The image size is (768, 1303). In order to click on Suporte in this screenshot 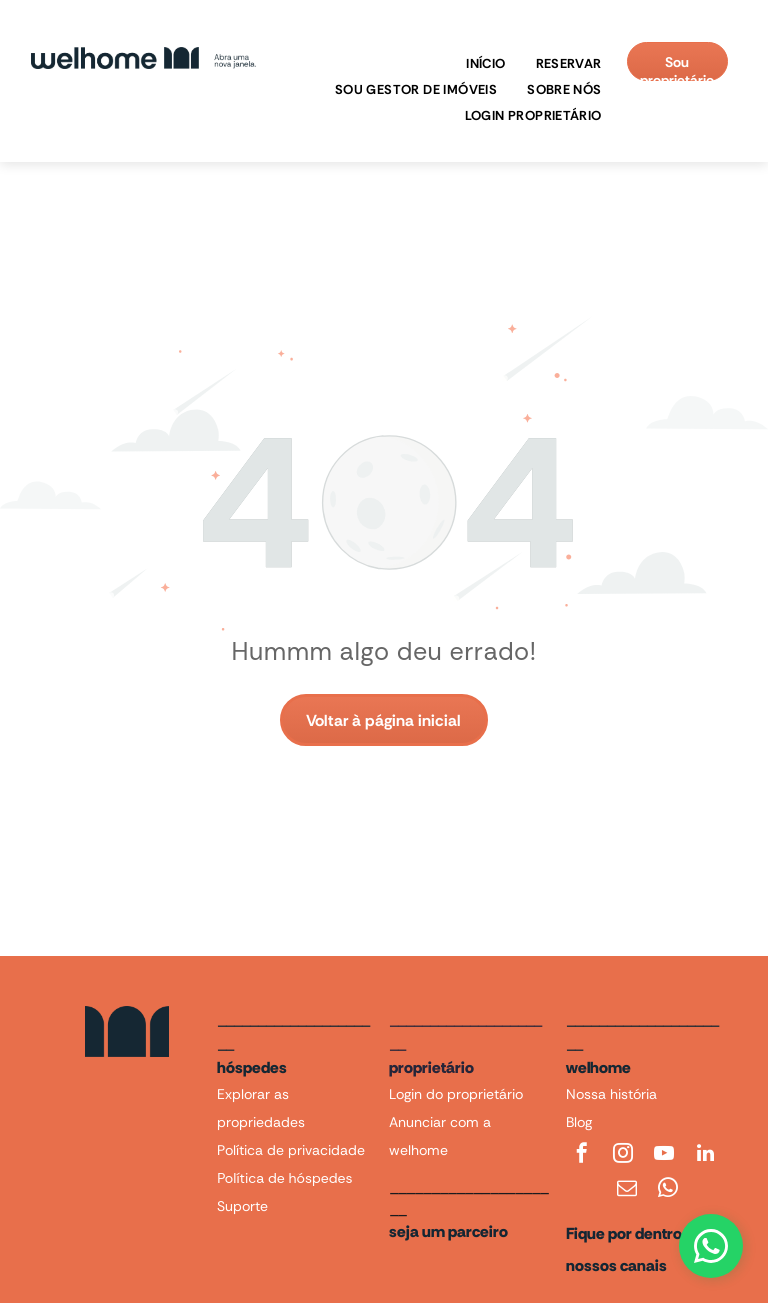, I will do `click(242, 1206)`.